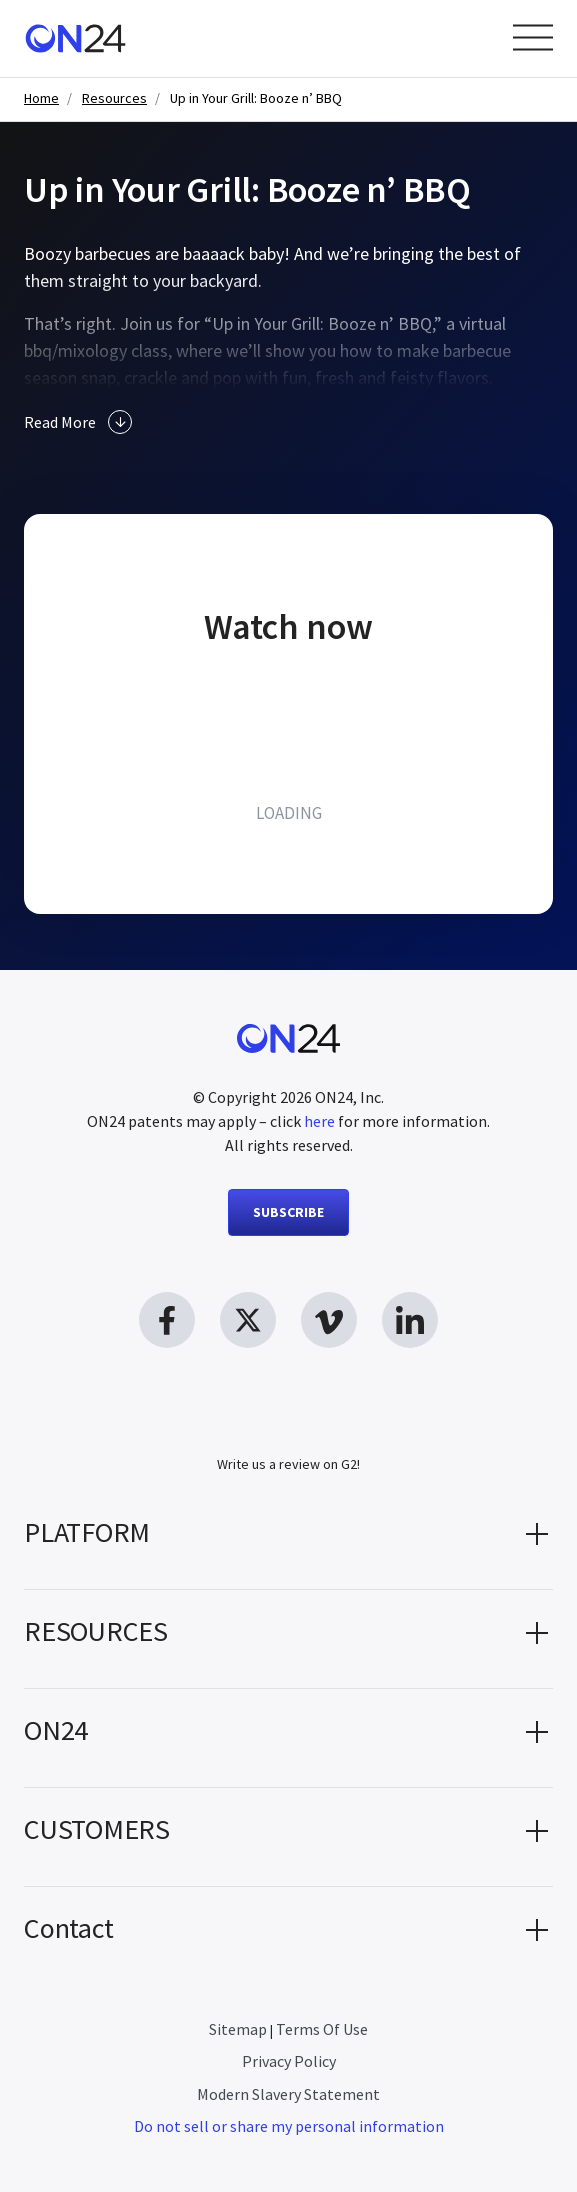 The image size is (577, 2192). I want to click on Up in Your Grill: Booze n’ BBQ, so click(256, 98).